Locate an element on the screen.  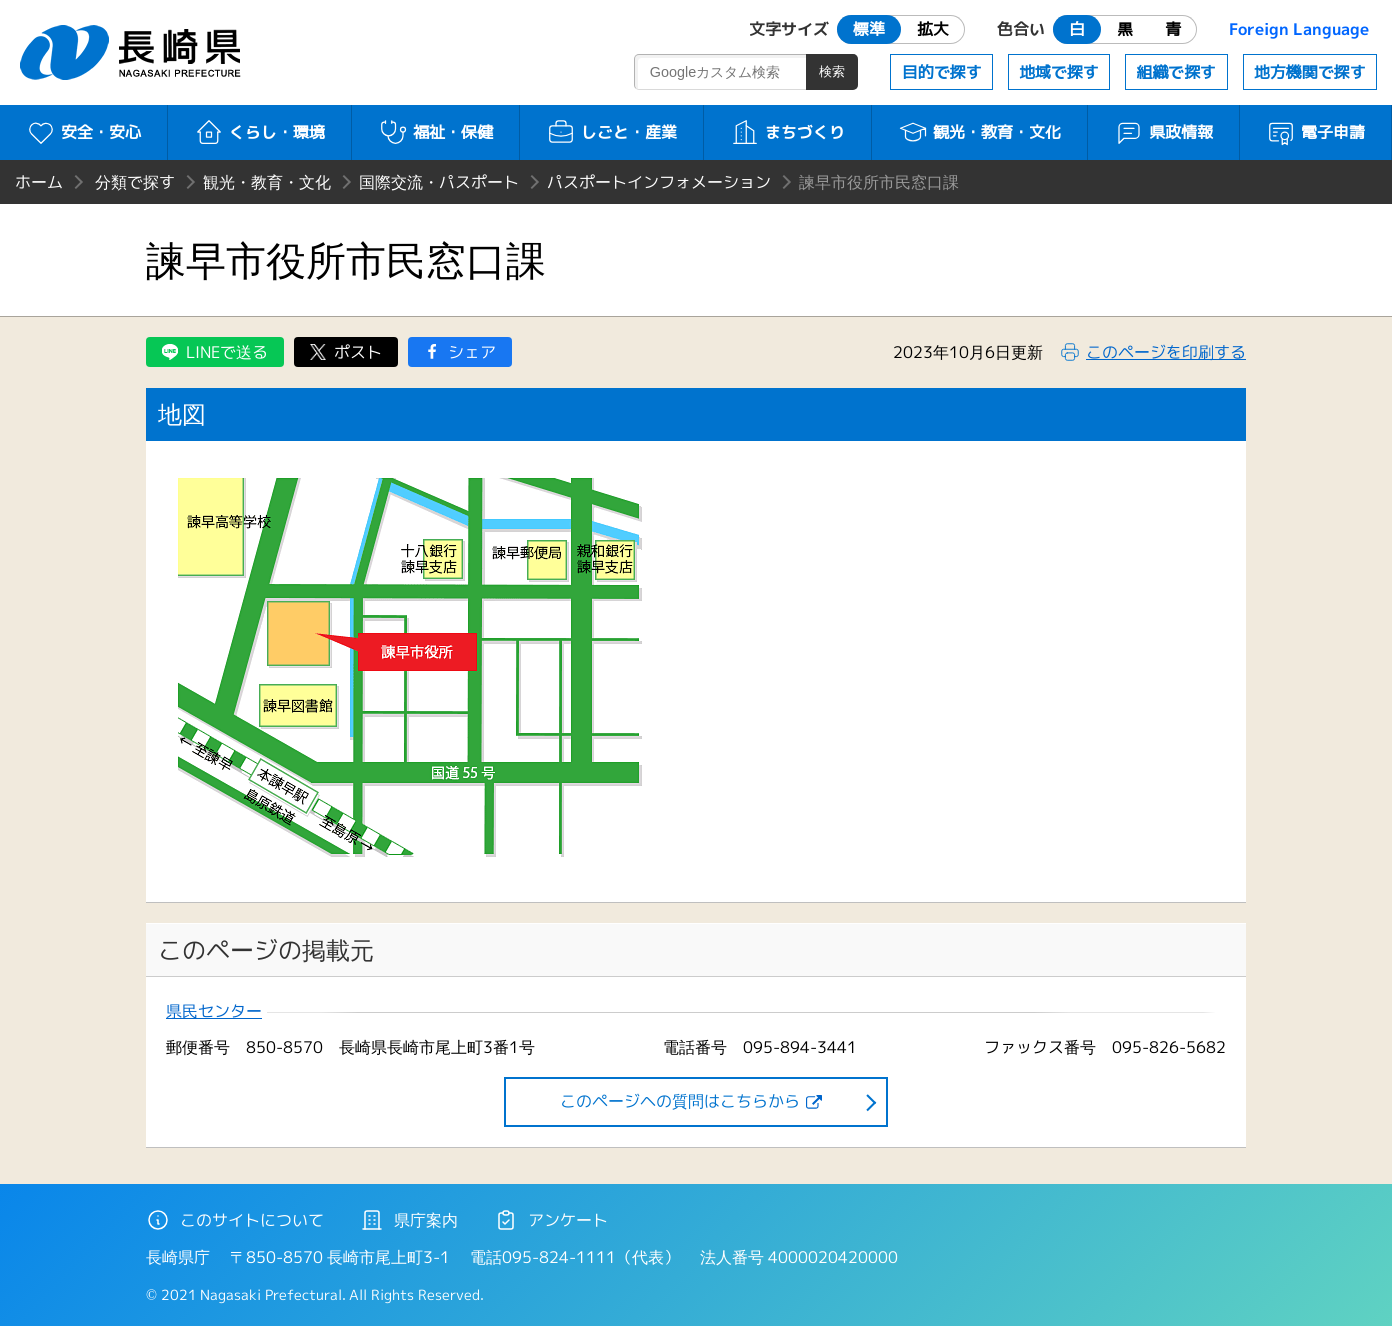
パスポートインフォメーション is located at coordinates (659, 182).